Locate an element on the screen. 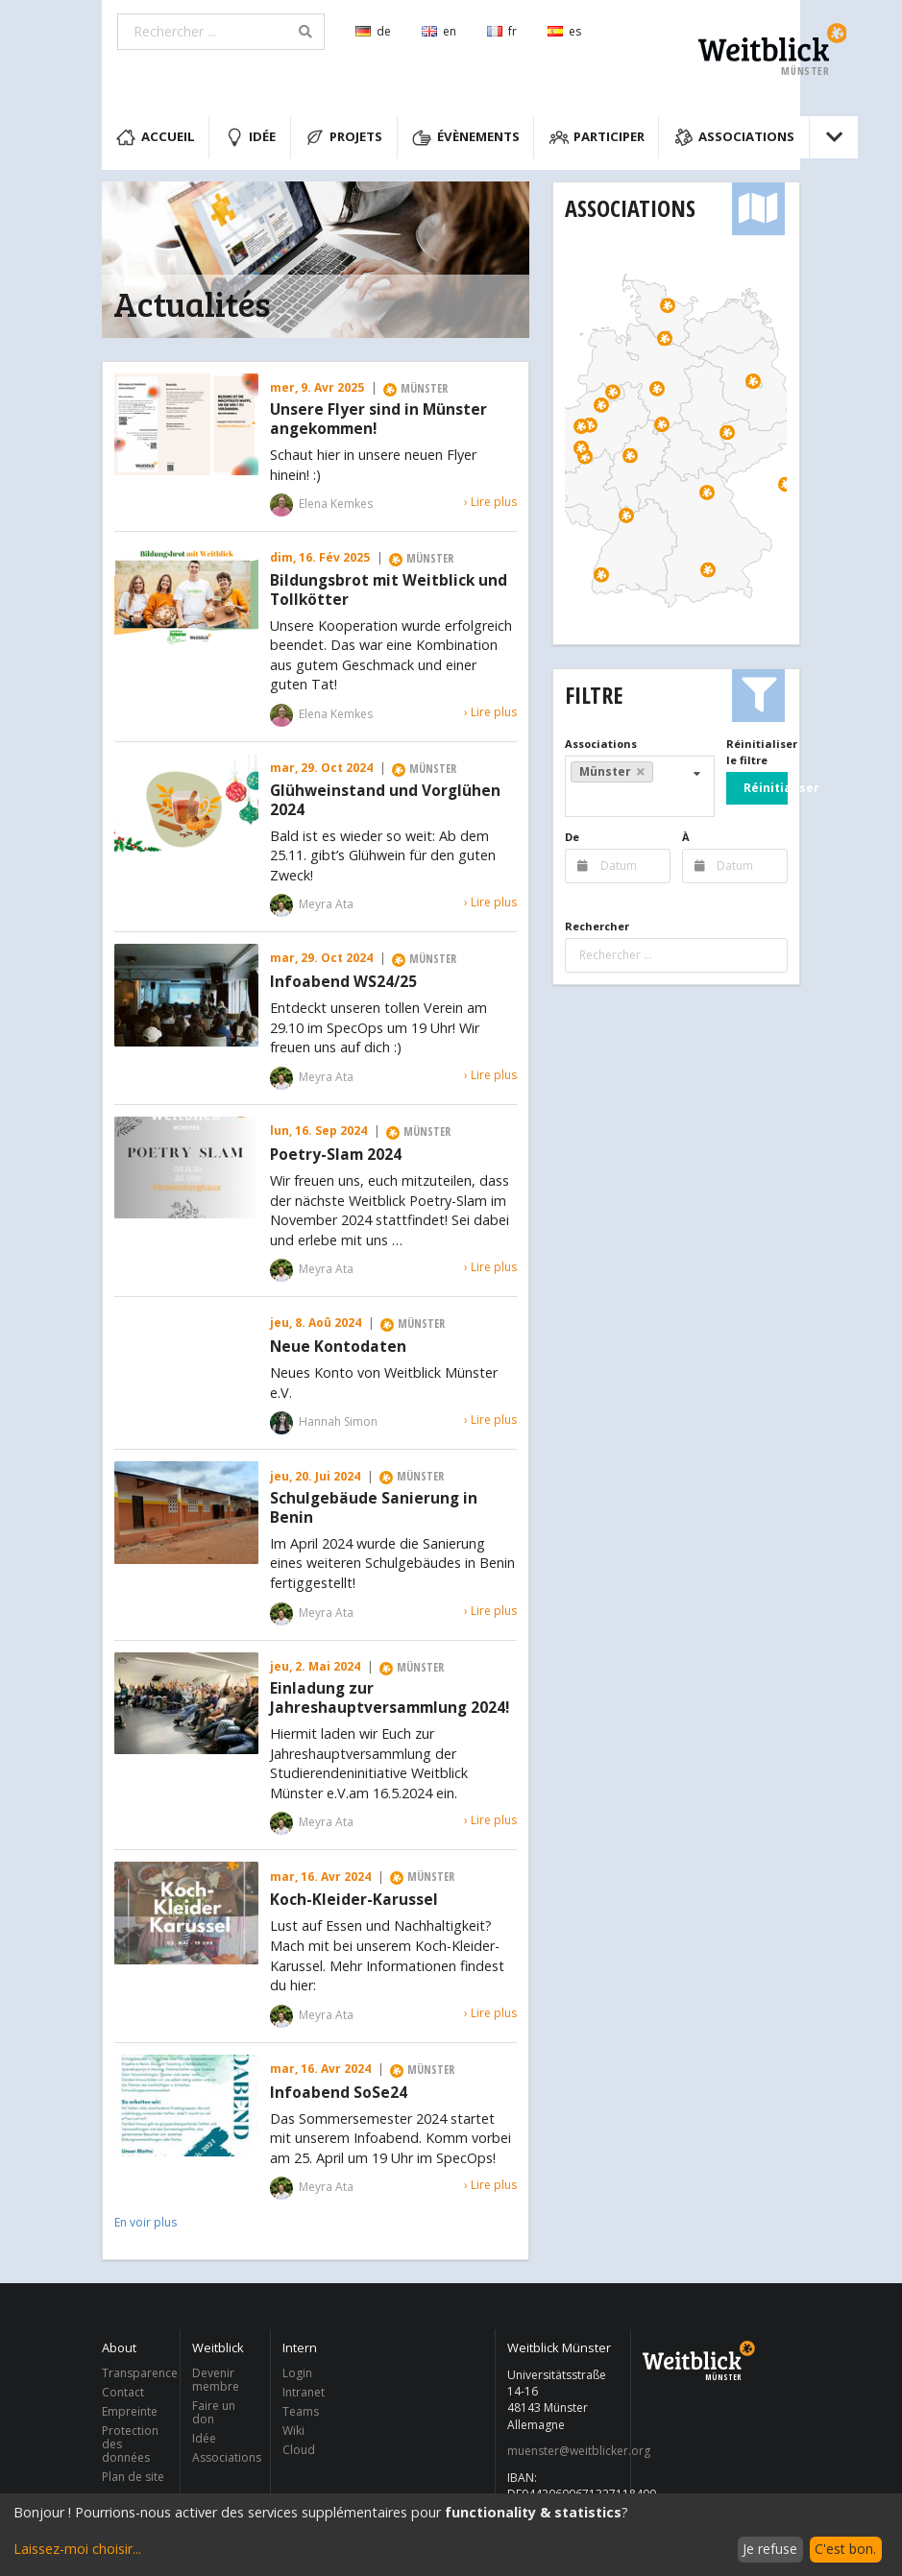  Projets is located at coordinates (344, 137).